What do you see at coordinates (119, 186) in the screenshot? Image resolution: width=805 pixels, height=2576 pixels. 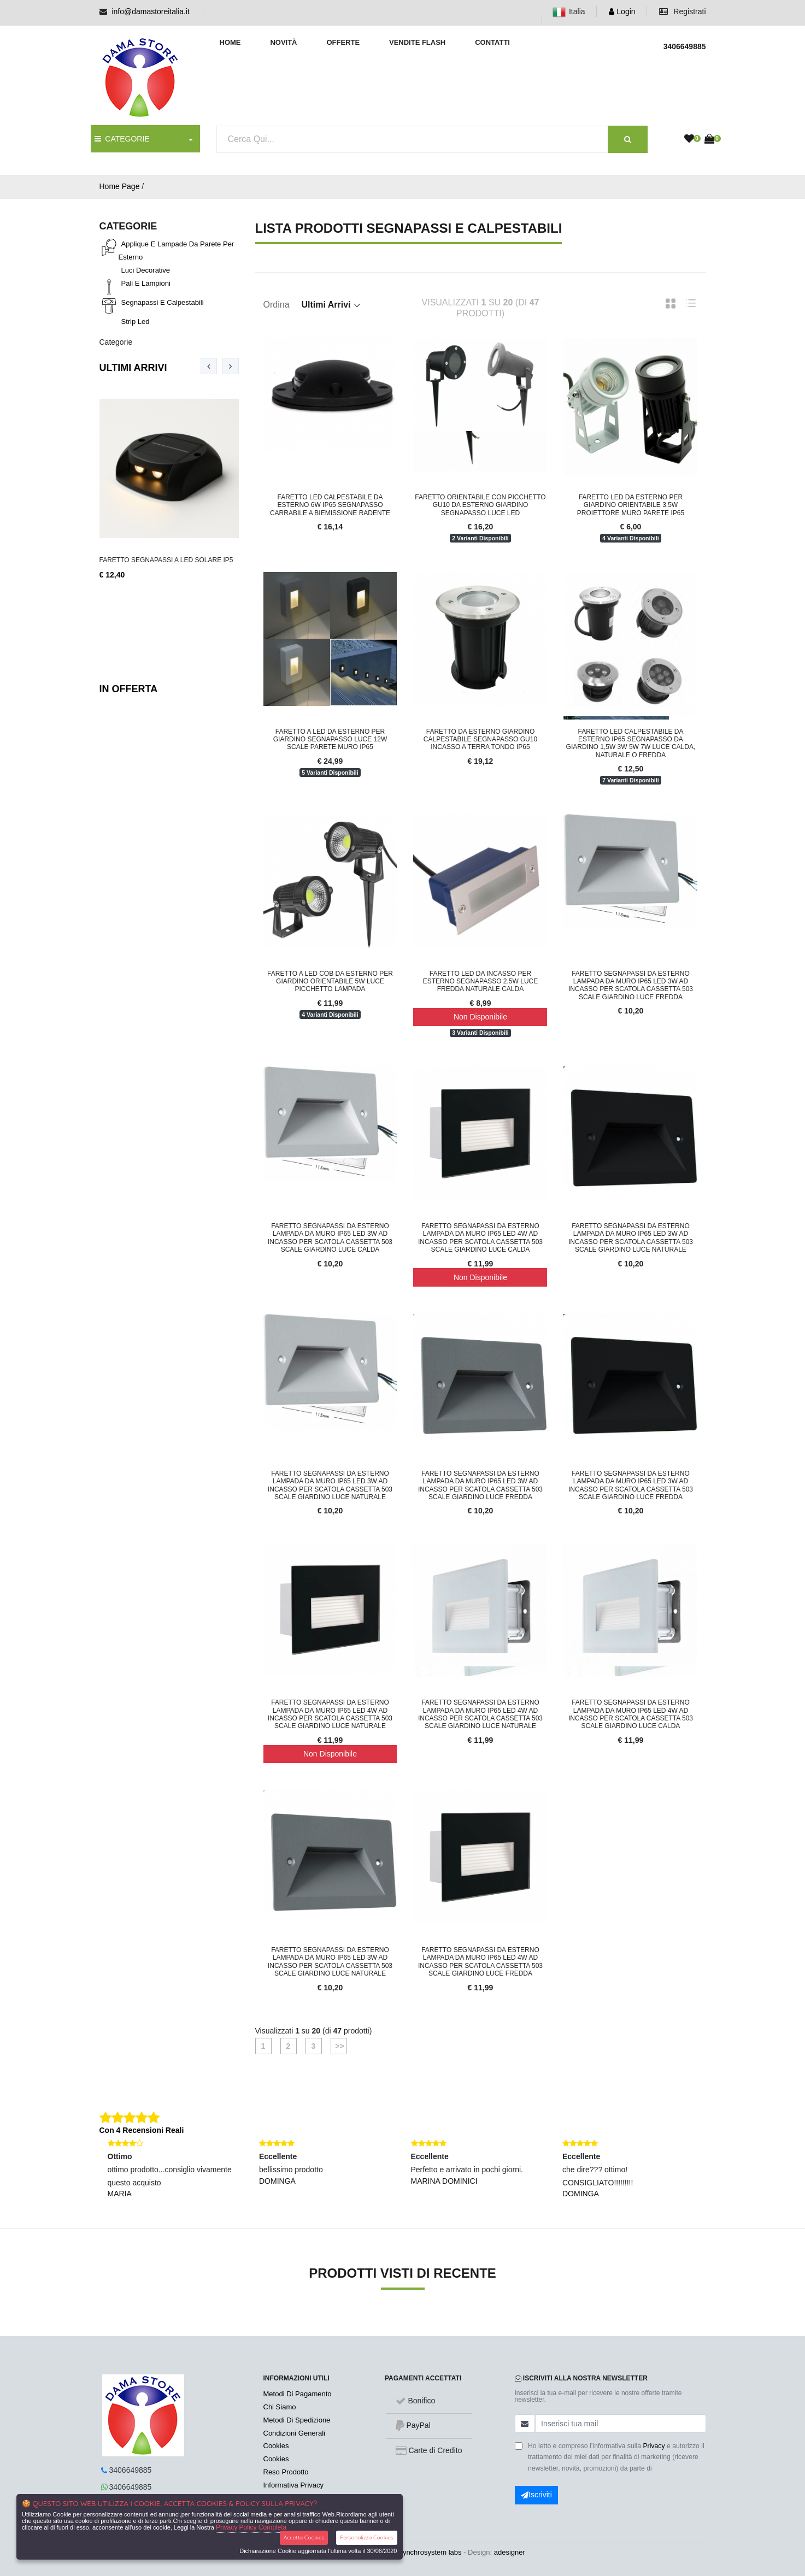 I see `Home Page` at bounding box center [119, 186].